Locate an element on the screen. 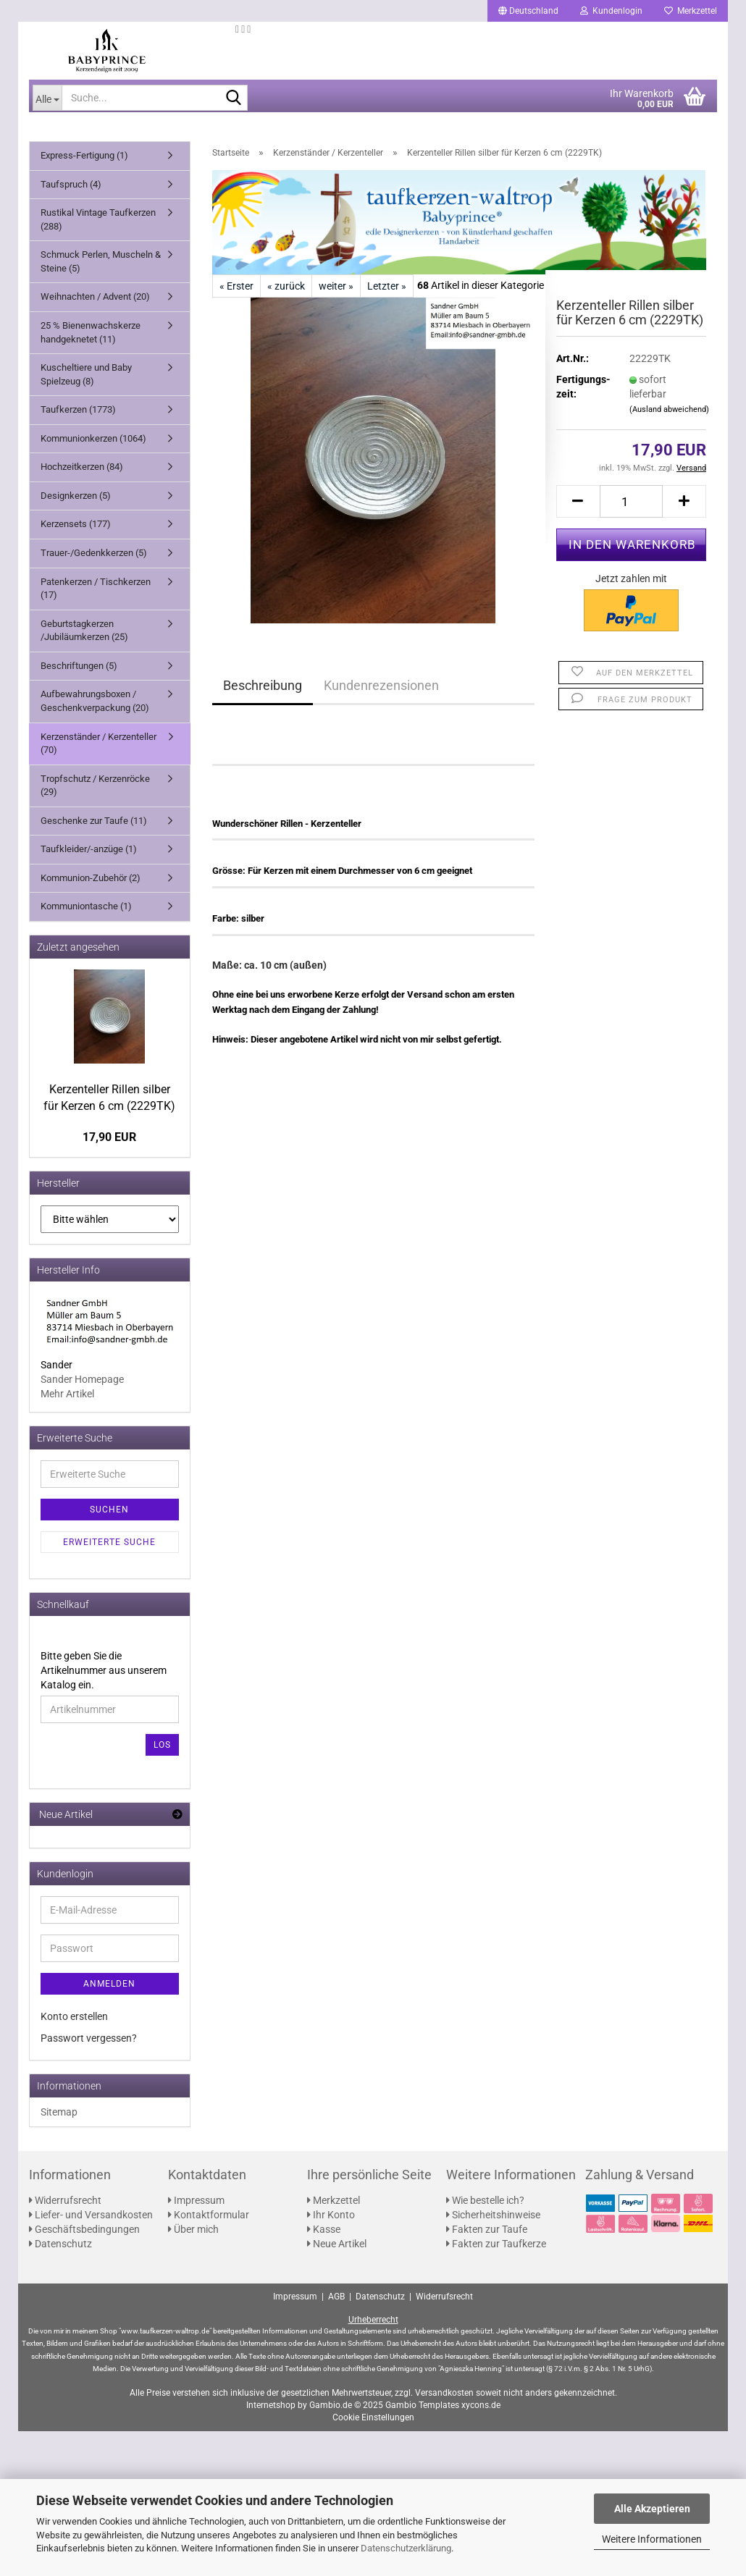 The image size is (746, 2576). Rustikal Vintage Taufkerzen (288) is located at coordinates (98, 219).